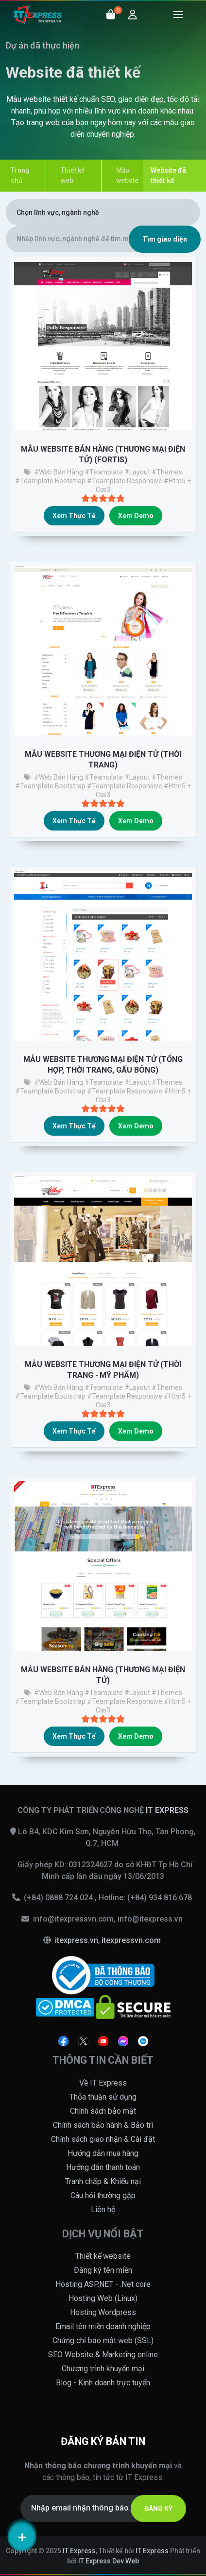  I want to click on SEO Website & Marketing online, so click(103, 2354).